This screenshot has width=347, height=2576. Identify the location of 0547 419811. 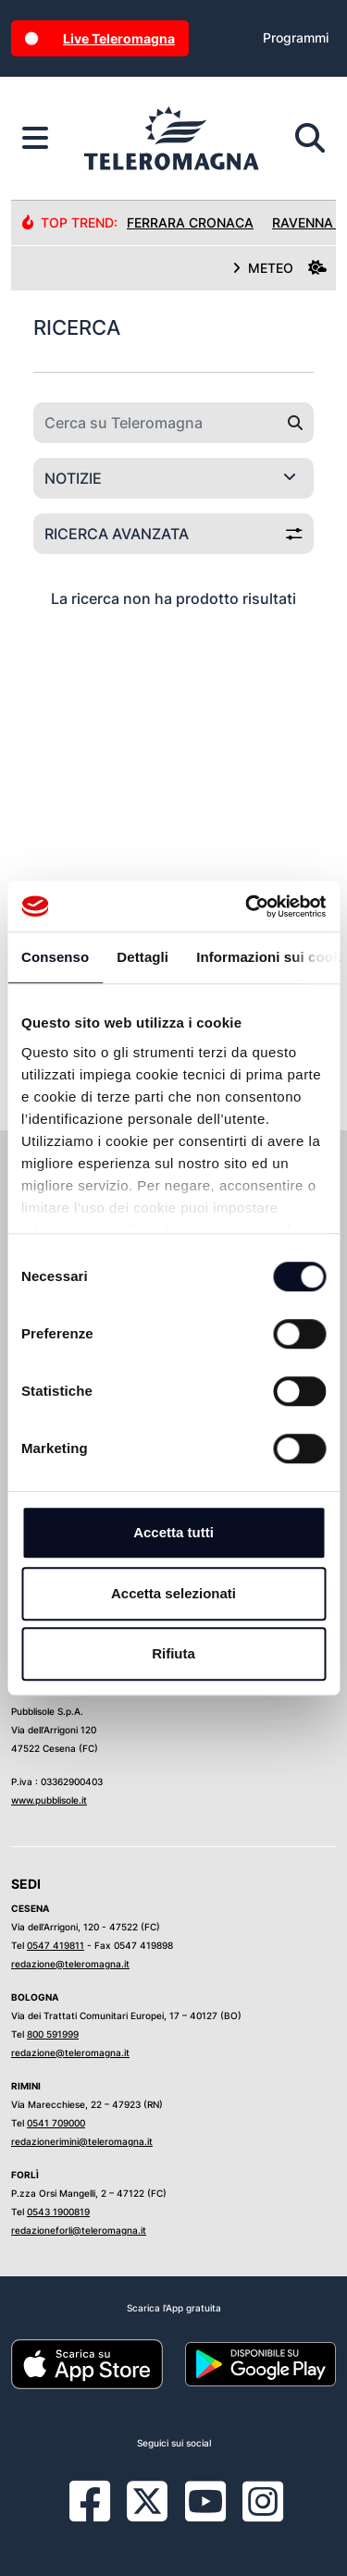
(55, 1945).